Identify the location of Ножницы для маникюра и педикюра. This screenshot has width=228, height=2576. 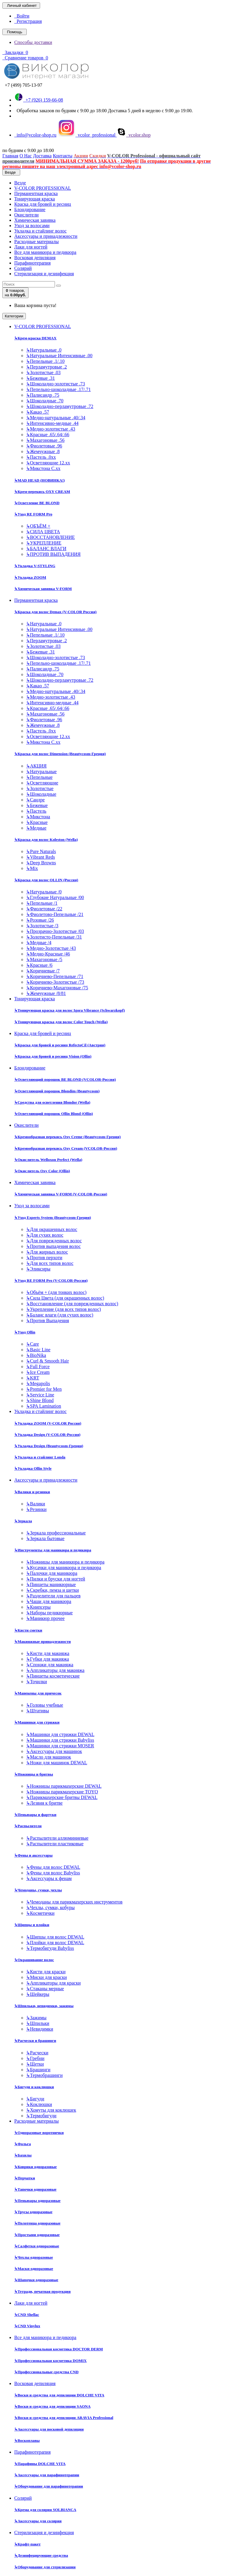
(65, 1561).